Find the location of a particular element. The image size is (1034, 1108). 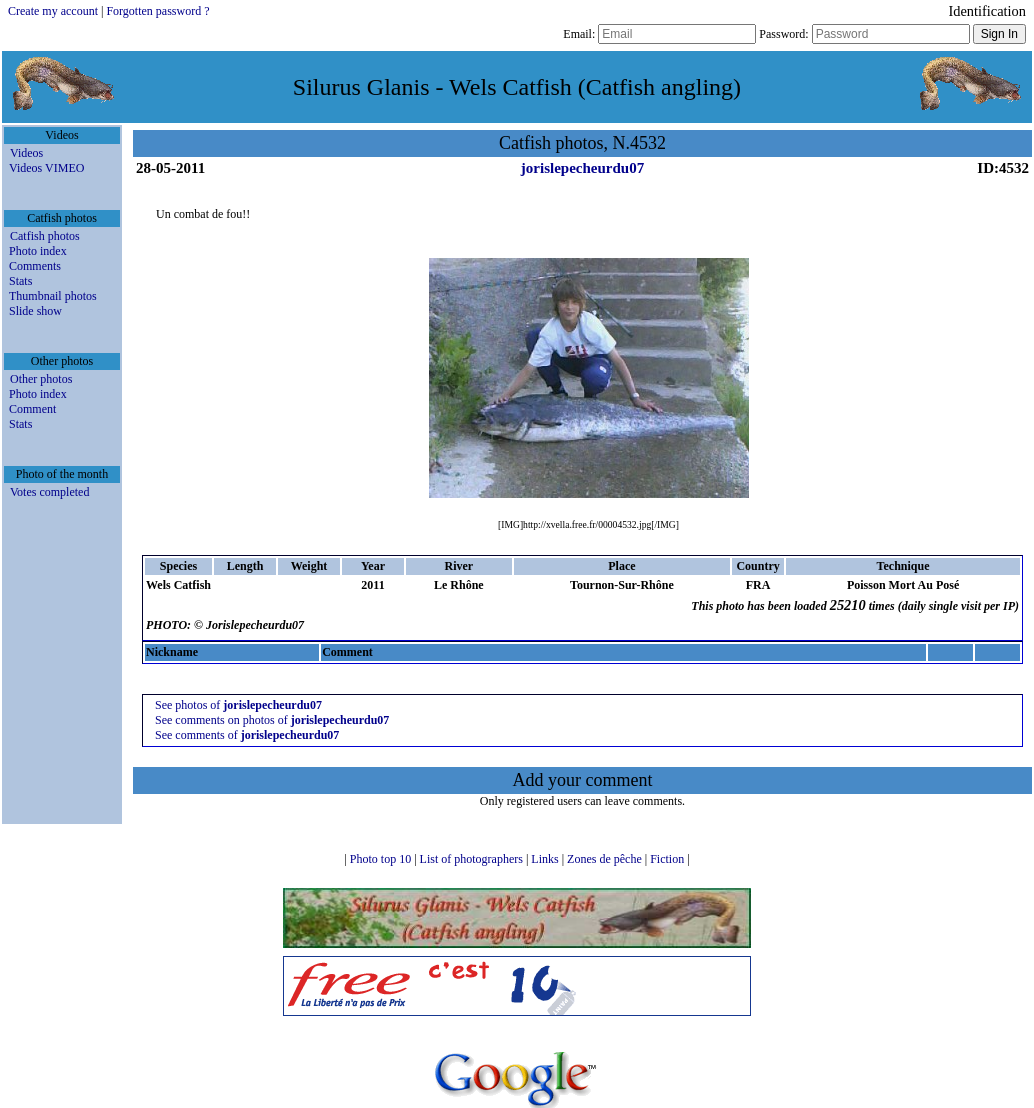

Thumbnail photos is located at coordinates (53, 296).